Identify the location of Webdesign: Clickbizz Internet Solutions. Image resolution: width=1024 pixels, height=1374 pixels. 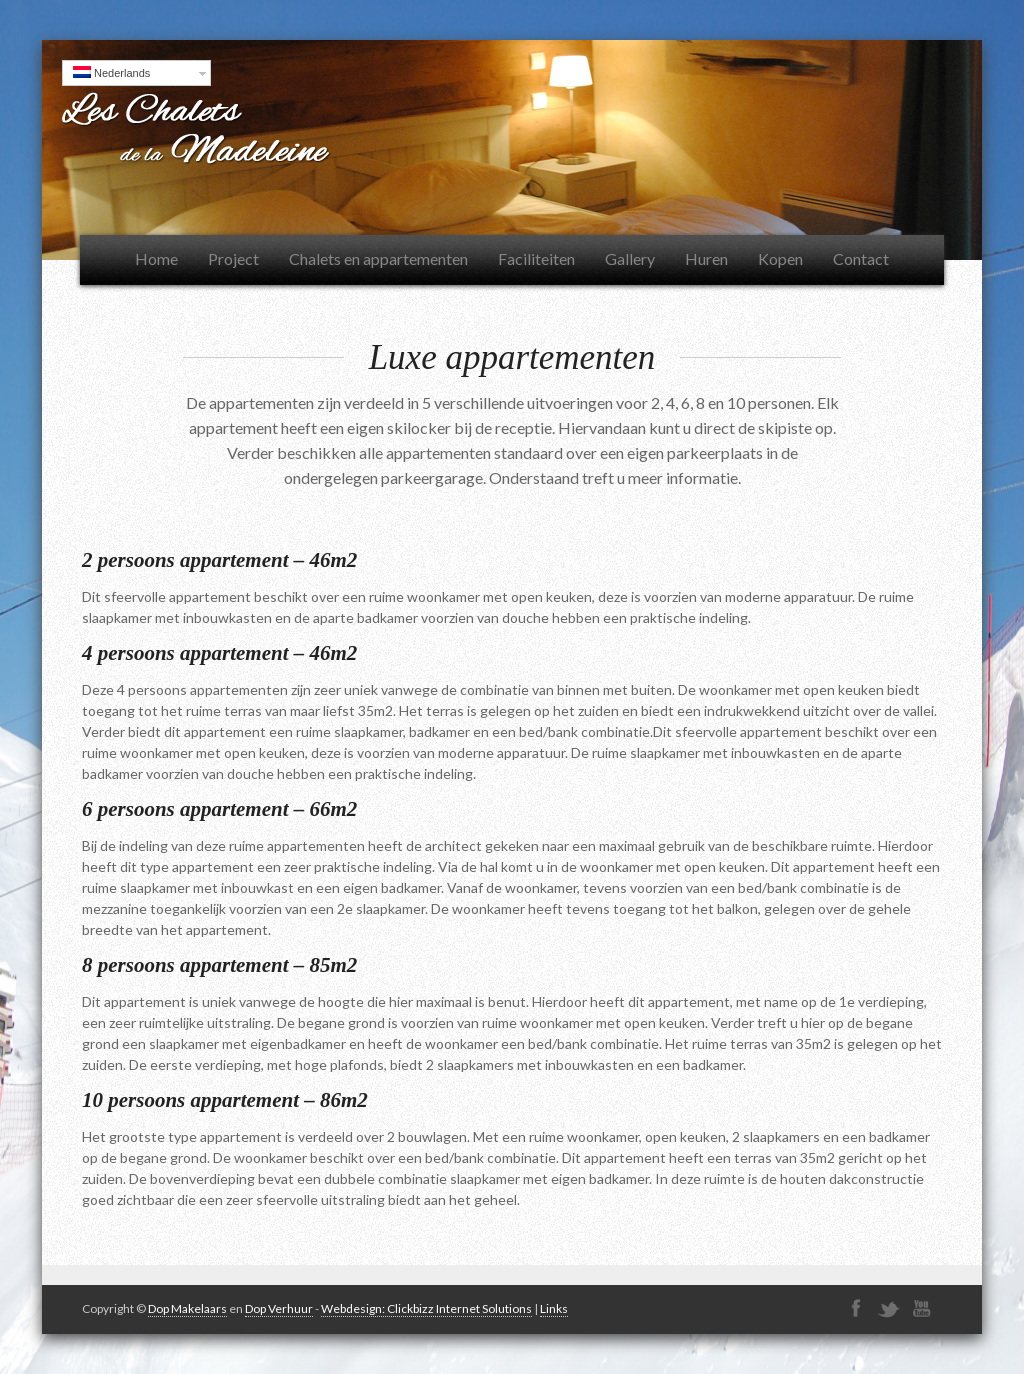
(426, 1308).